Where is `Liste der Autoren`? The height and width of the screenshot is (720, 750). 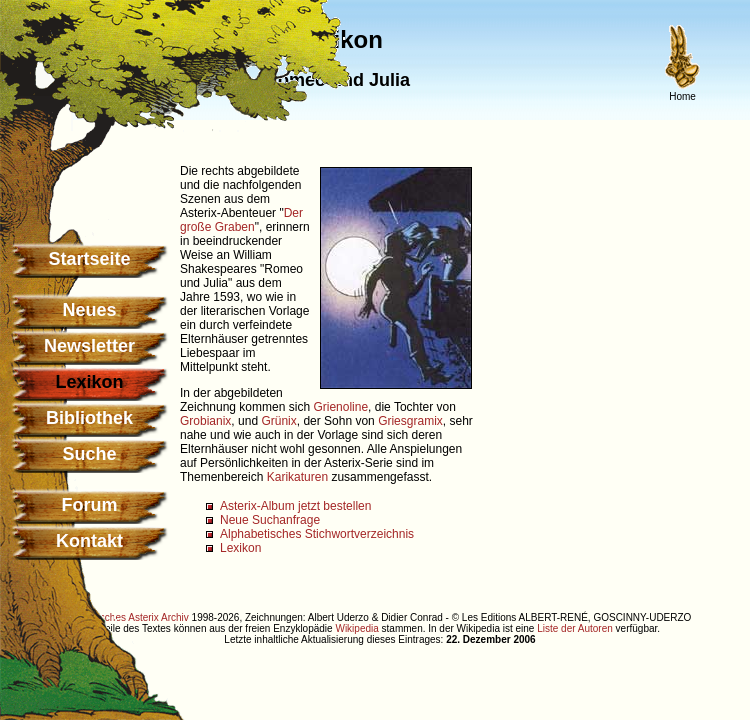 Liste der Autoren is located at coordinates (575, 628).